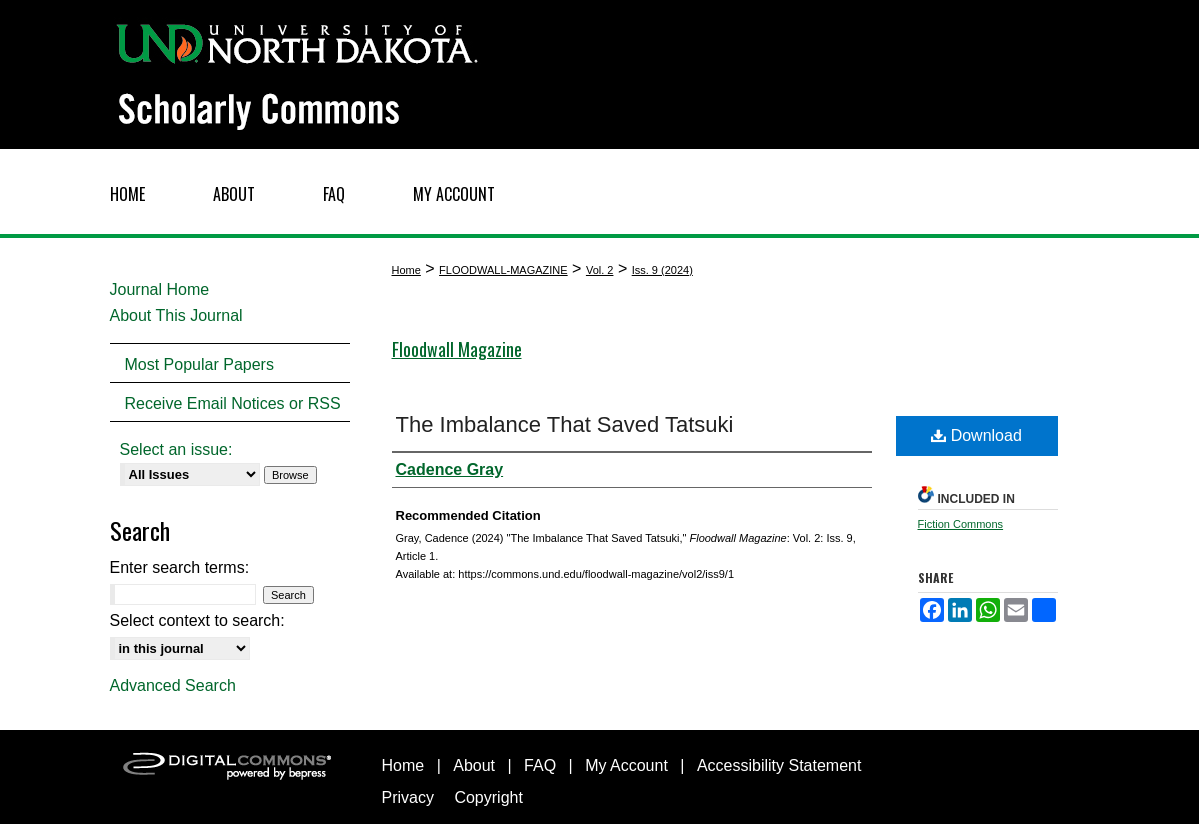 The width and height of the screenshot is (1199, 824). I want to click on Download, so click(976, 435).